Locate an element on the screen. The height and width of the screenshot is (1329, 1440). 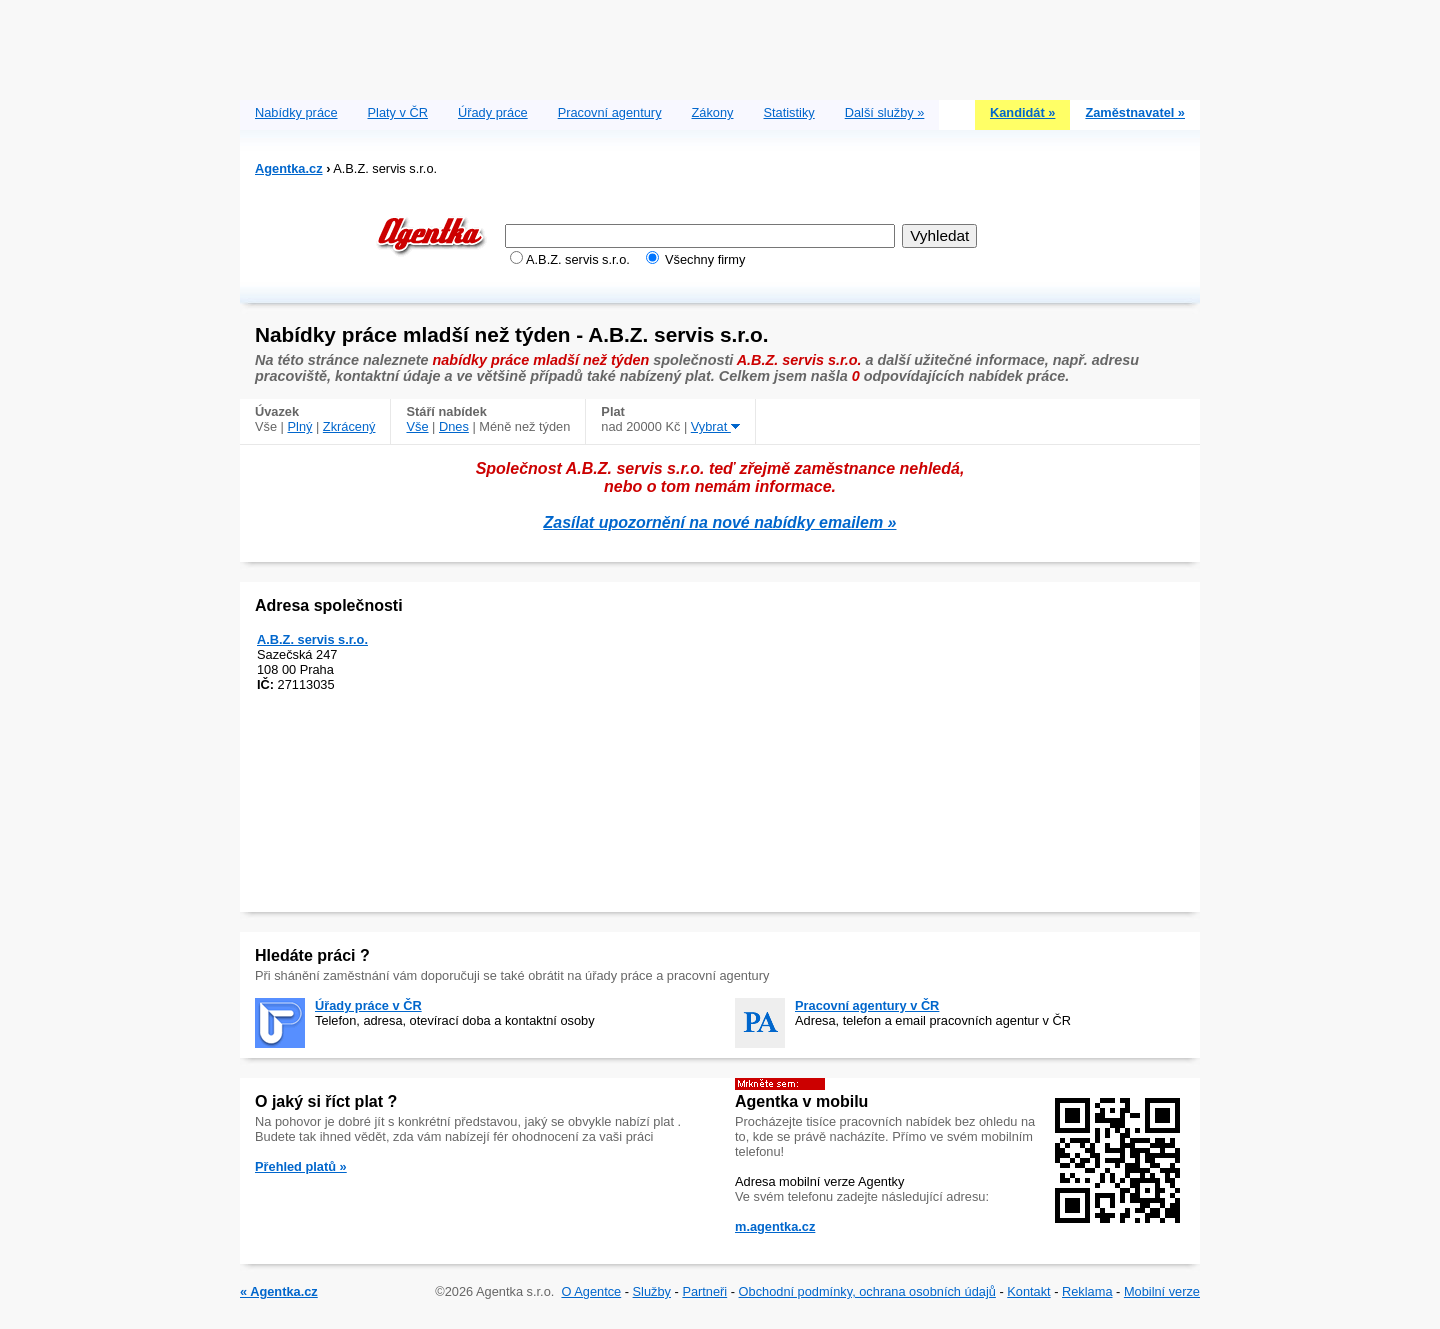
Další služby » is located at coordinates (885, 112).